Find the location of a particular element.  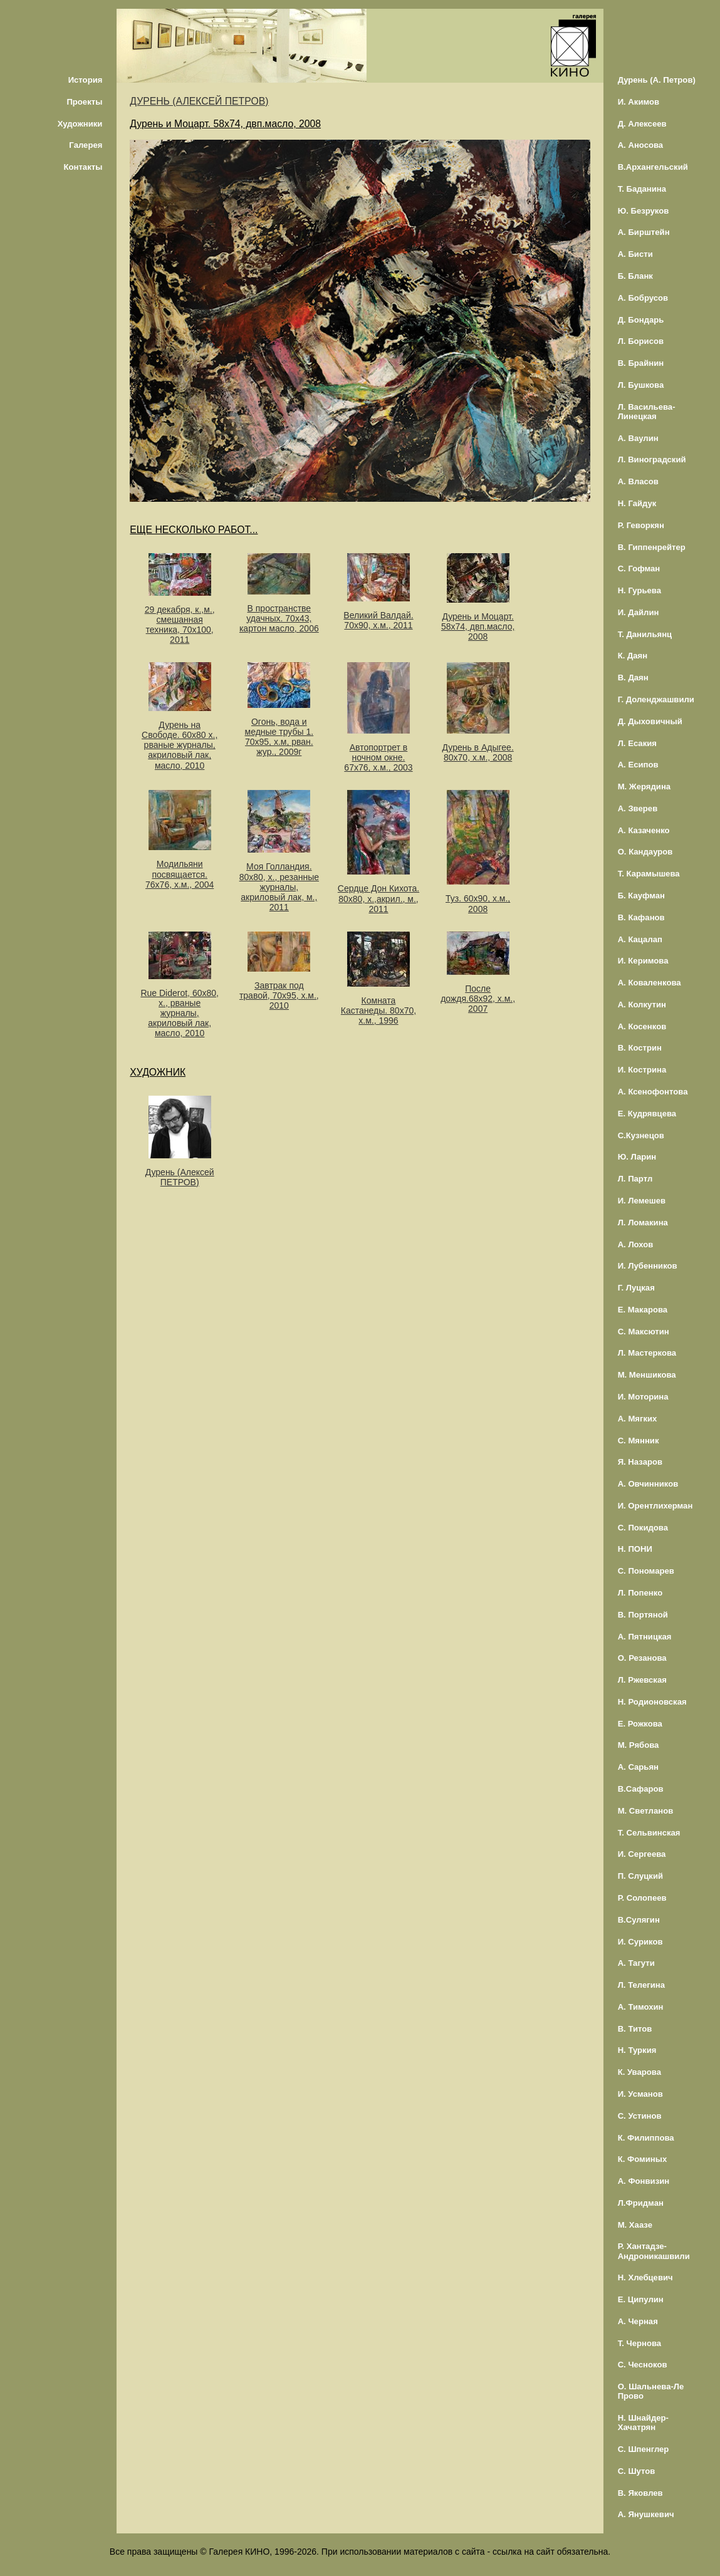

Н. Гурьева is located at coordinates (639, 590).